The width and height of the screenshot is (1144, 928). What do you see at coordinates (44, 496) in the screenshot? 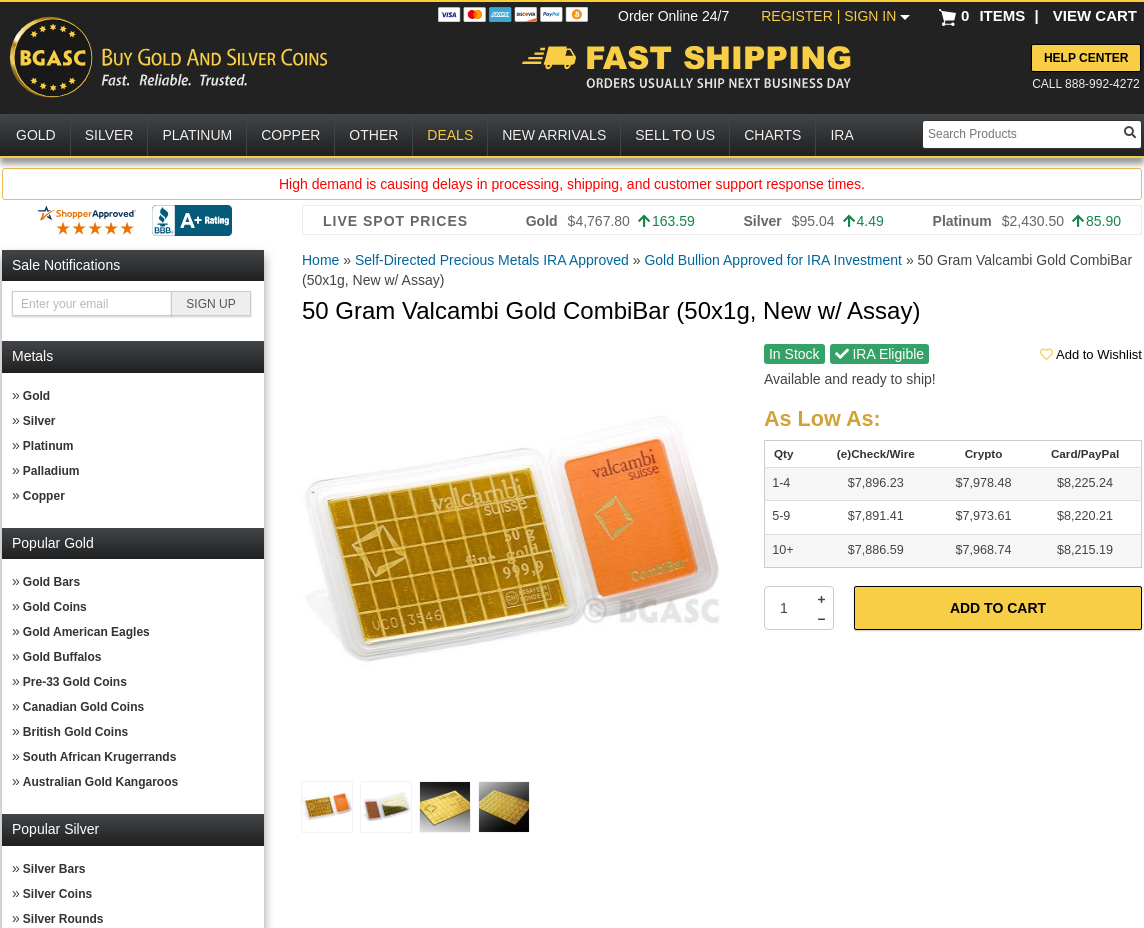
I see `Copper` at bounding box center [44, 496].